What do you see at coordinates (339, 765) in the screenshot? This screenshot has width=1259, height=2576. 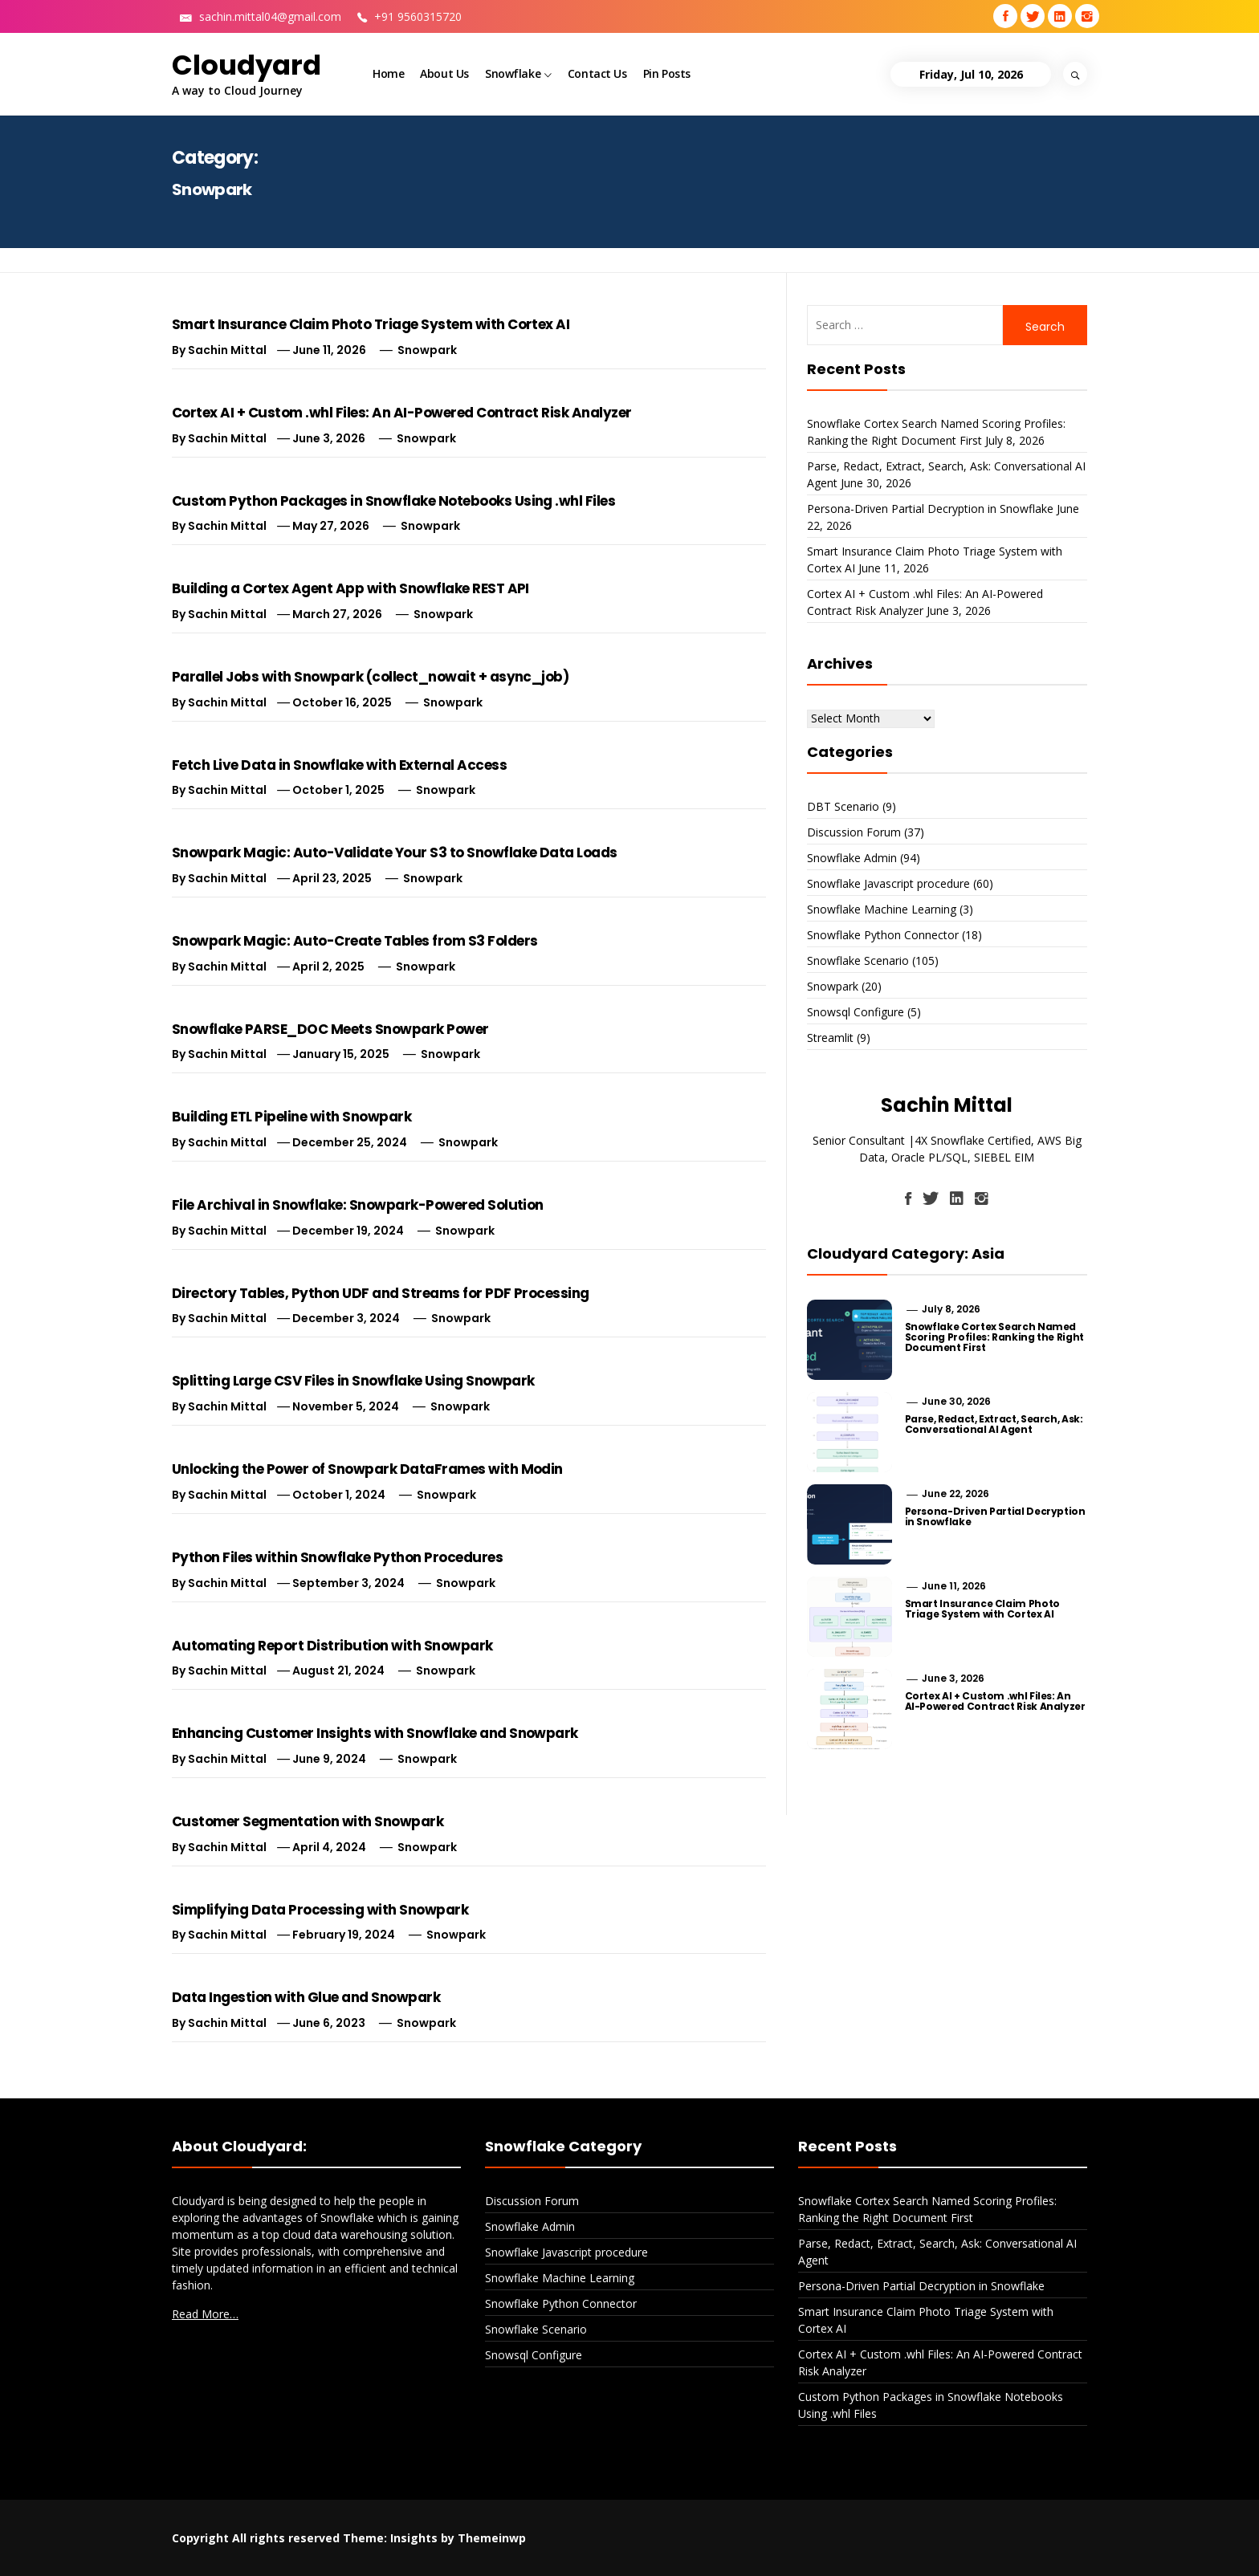 I see `Fetch Live Data in Snowflake with External Access` at bounding box center [339, 765].